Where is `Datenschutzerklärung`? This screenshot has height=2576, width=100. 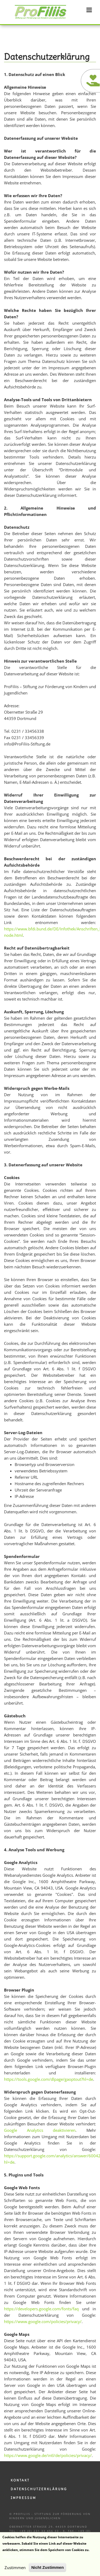 Datenschutzerklärung is located at coordinates (39, 2489).